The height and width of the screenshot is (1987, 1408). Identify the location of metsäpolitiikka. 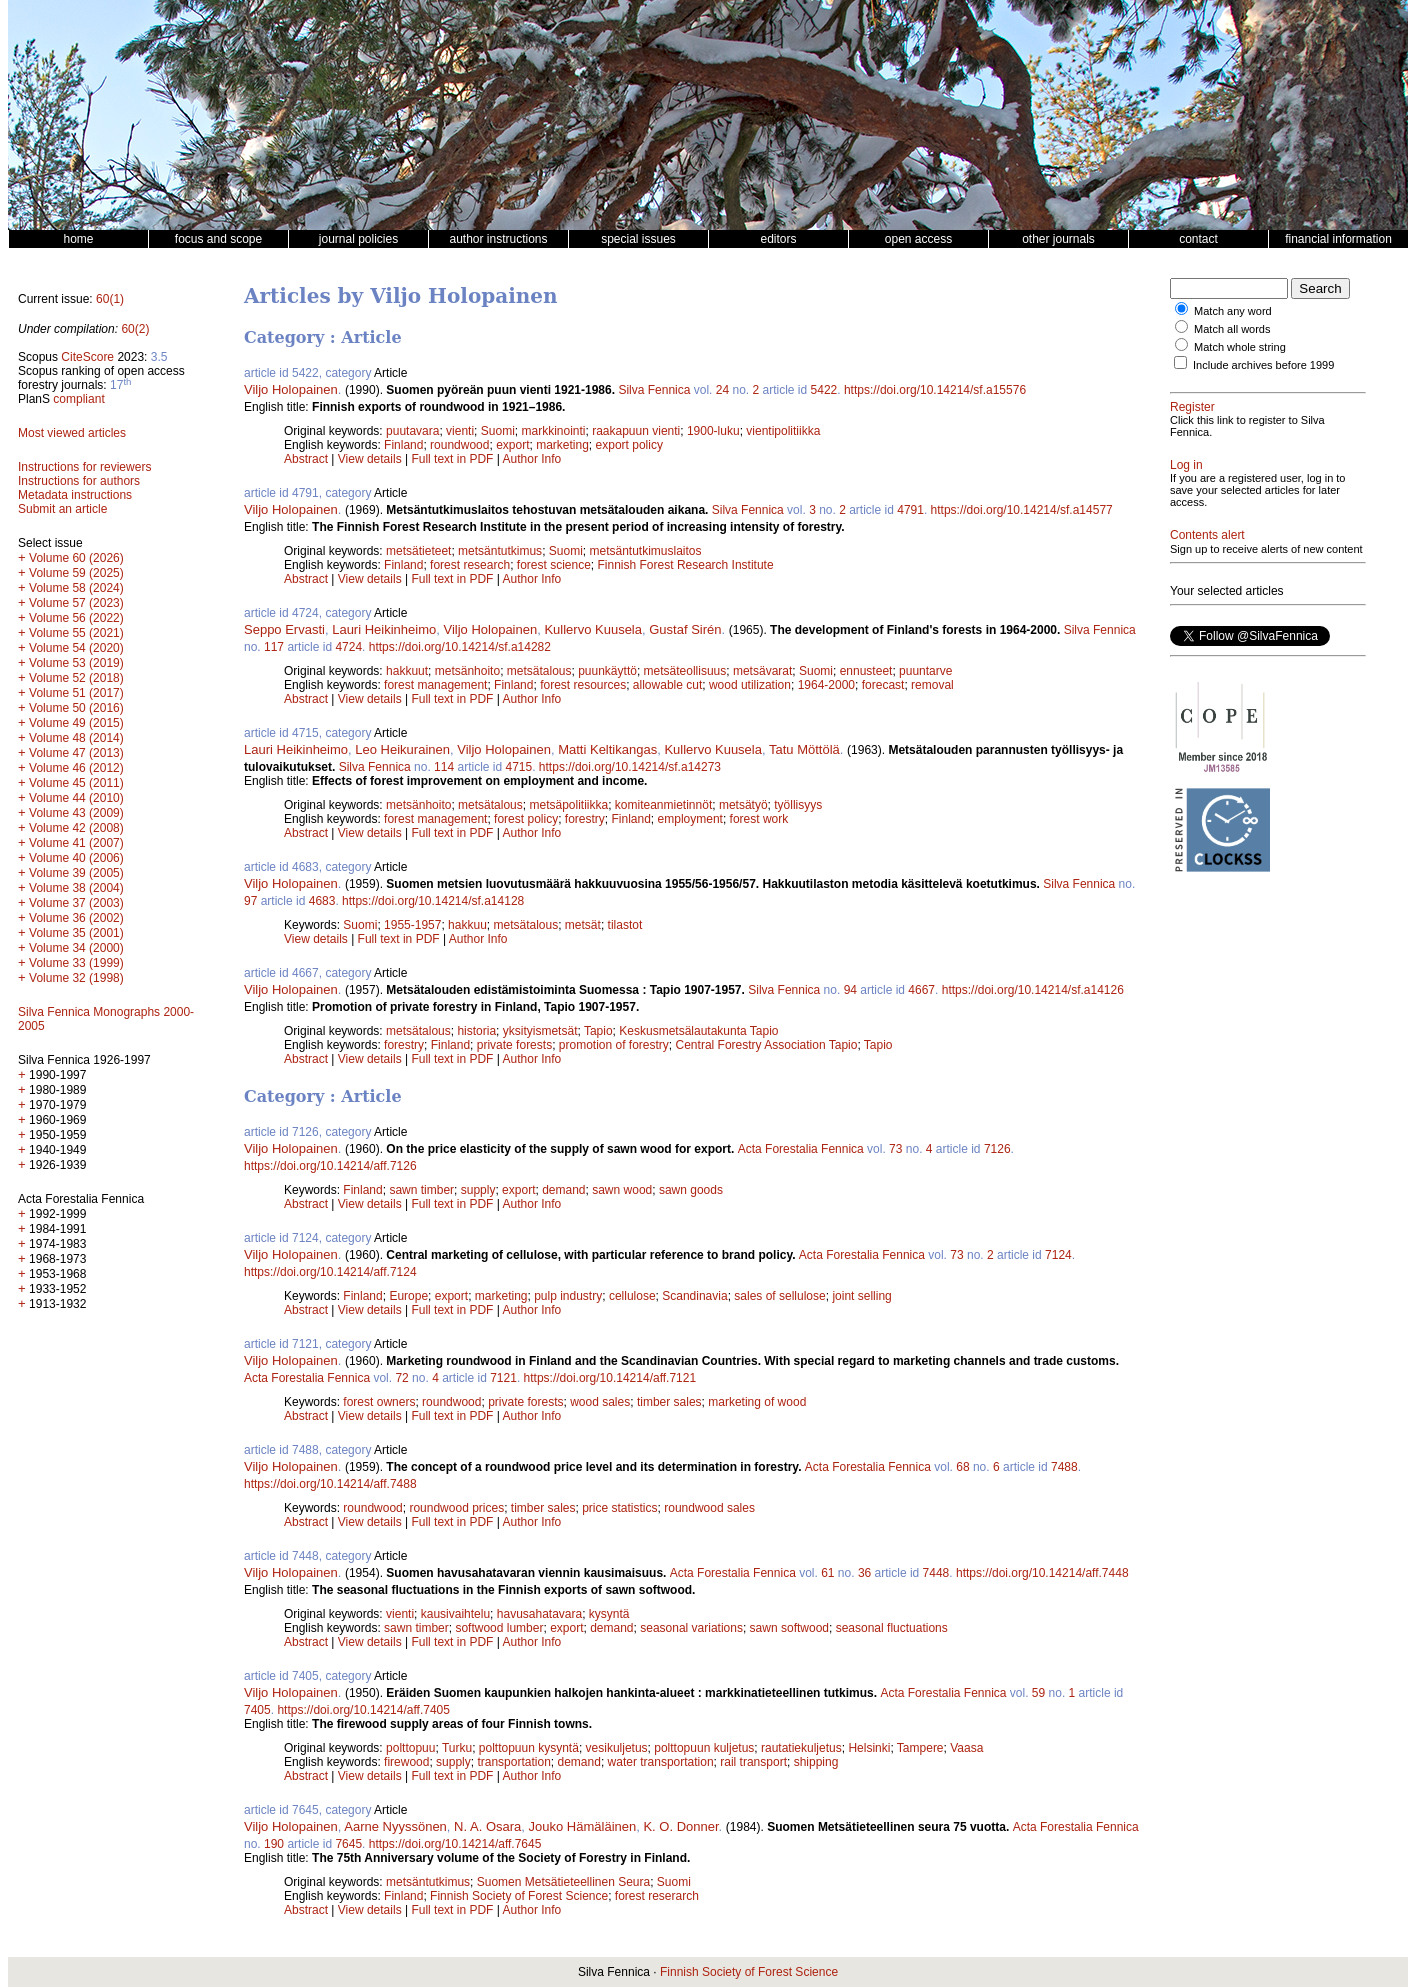
(568, 805).